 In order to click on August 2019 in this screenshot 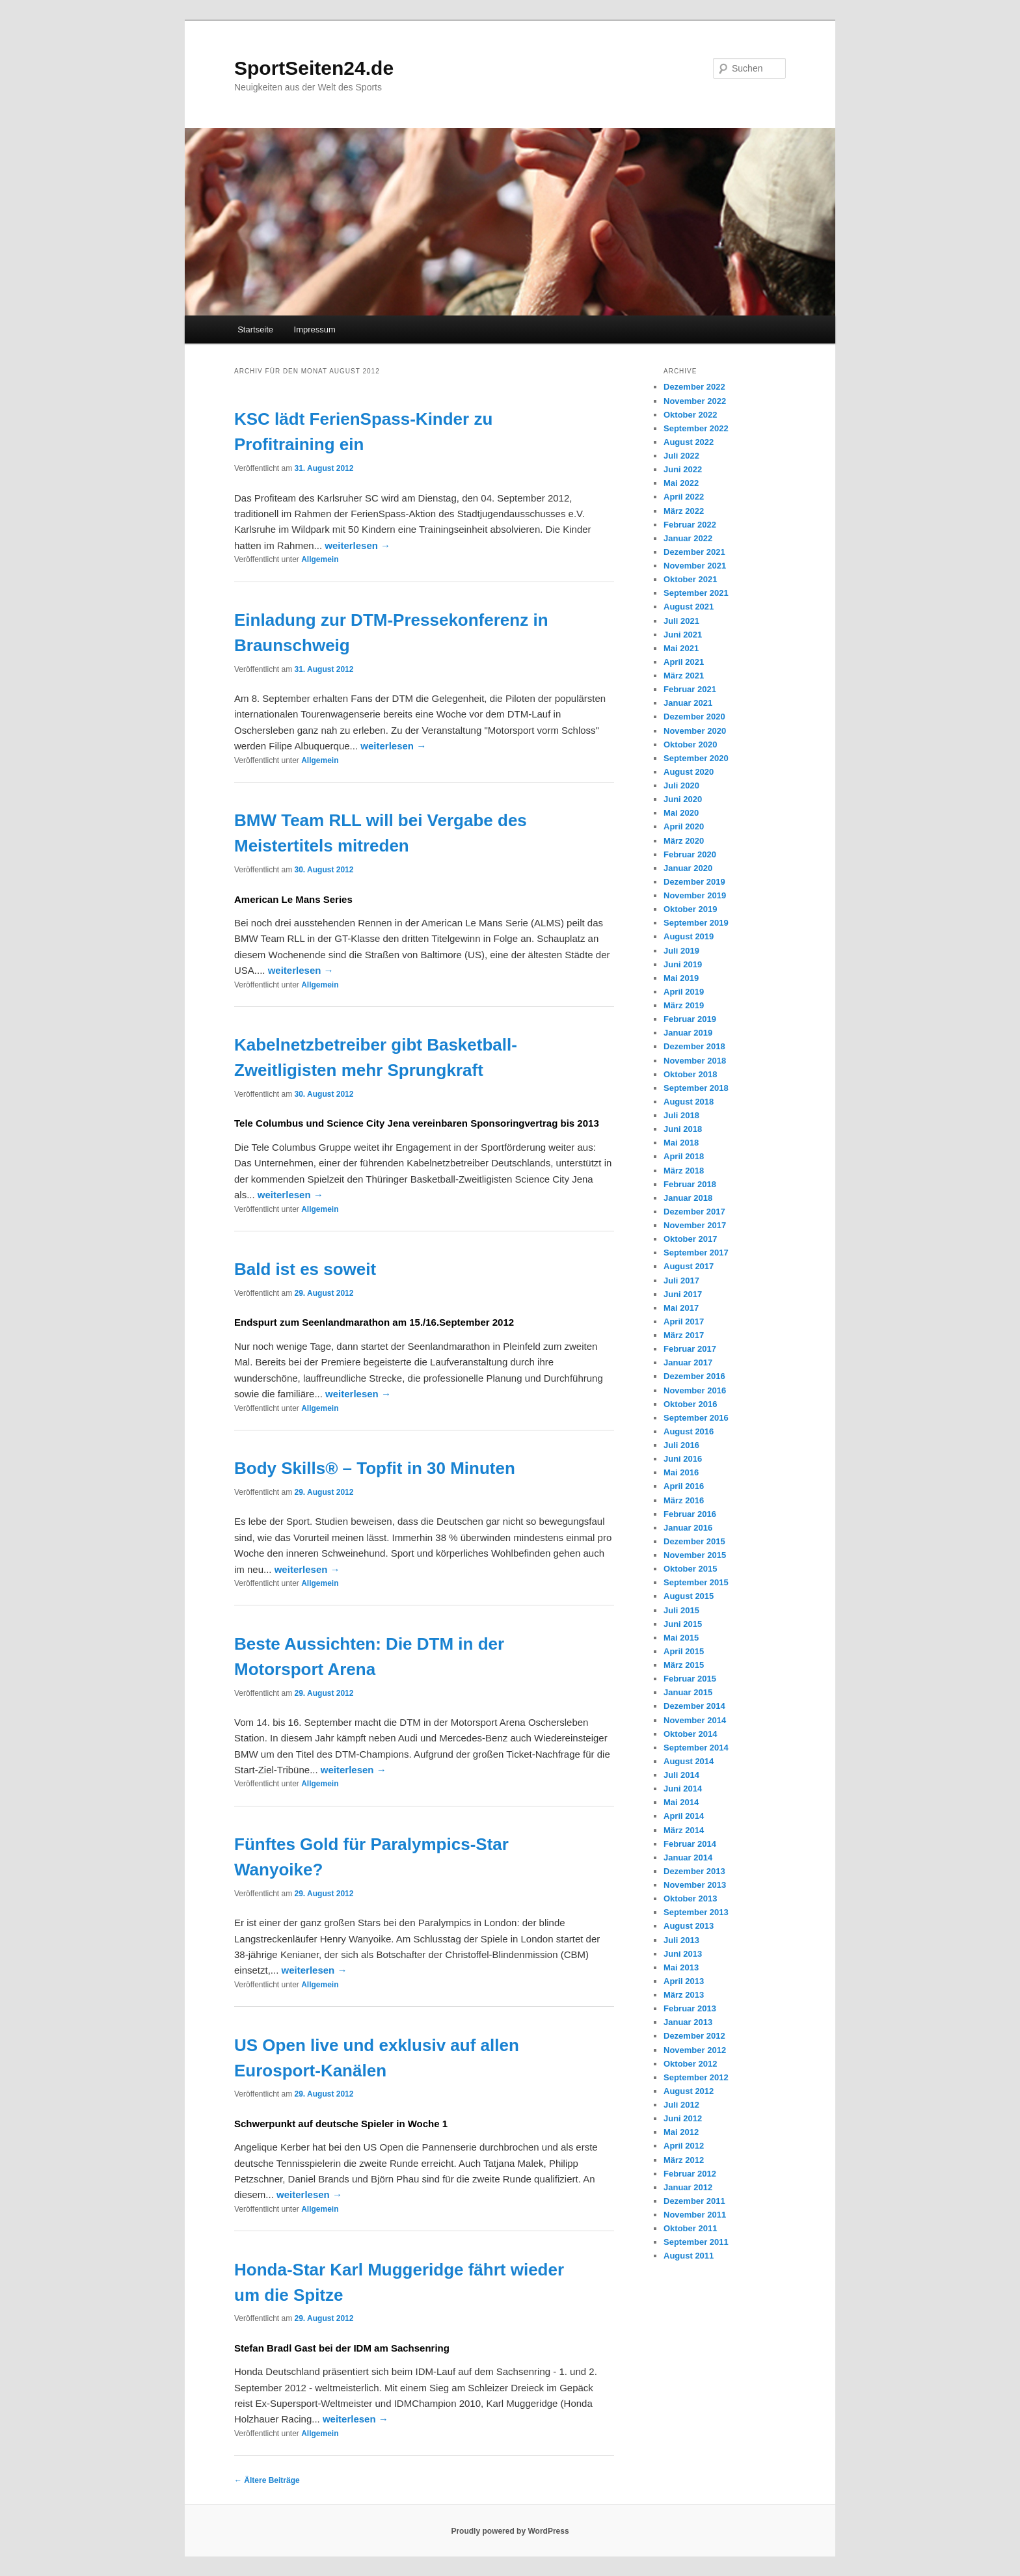, I will do `click(689, 936)`.